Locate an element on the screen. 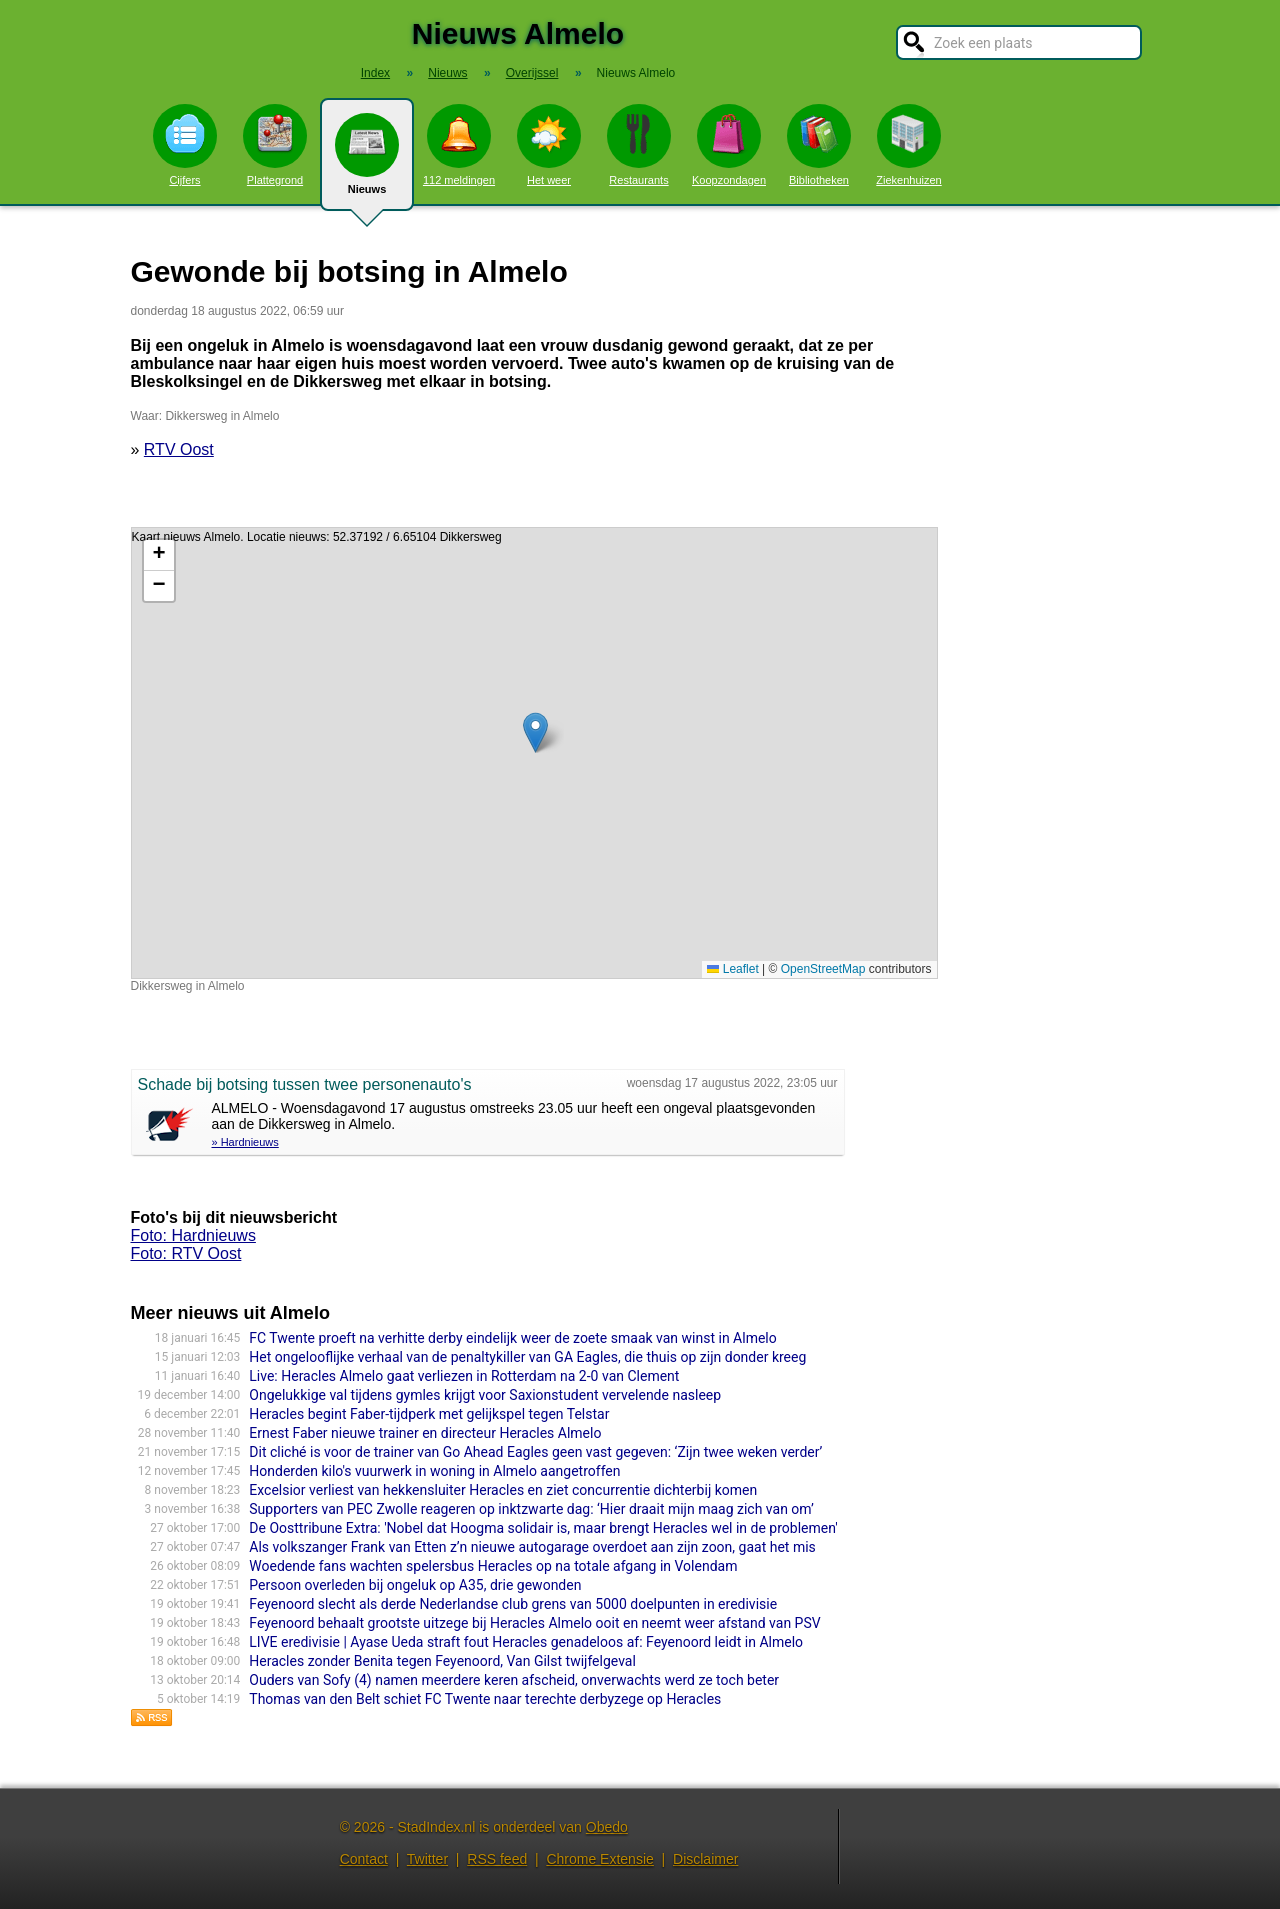 Image resolution: width=1280 pixels, height=1909 pixels. Kaart nieuws Almelo. Locatie nieuws: 52.37192 / 6.65104 Dikkersweg is located at coordinates (532, 753).